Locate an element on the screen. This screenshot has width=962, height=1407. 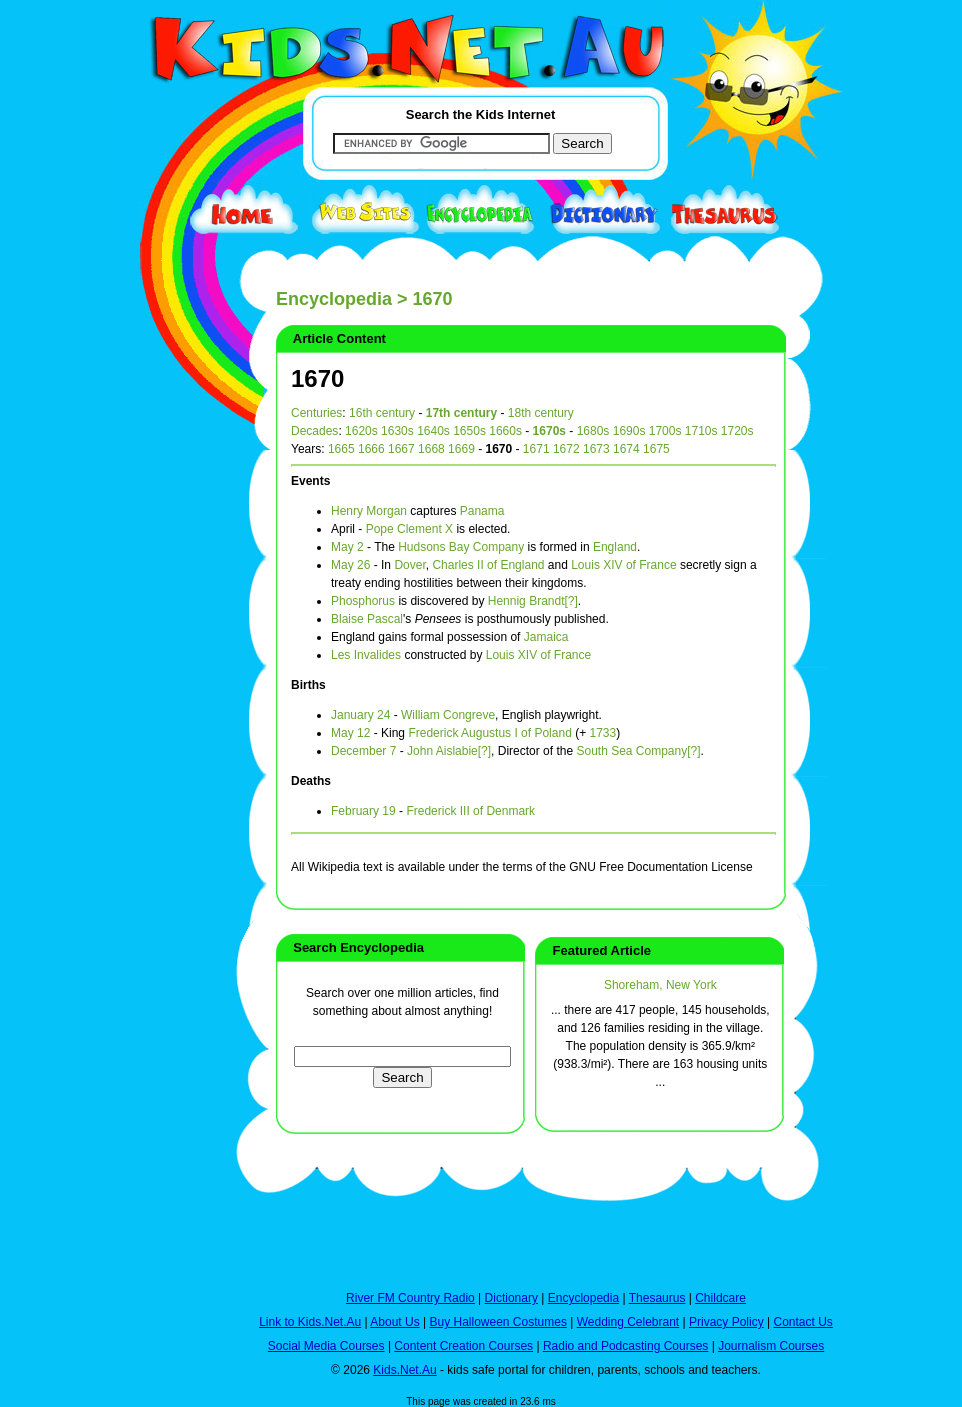
Social Media Courses is located at coordinates (326, 1346).